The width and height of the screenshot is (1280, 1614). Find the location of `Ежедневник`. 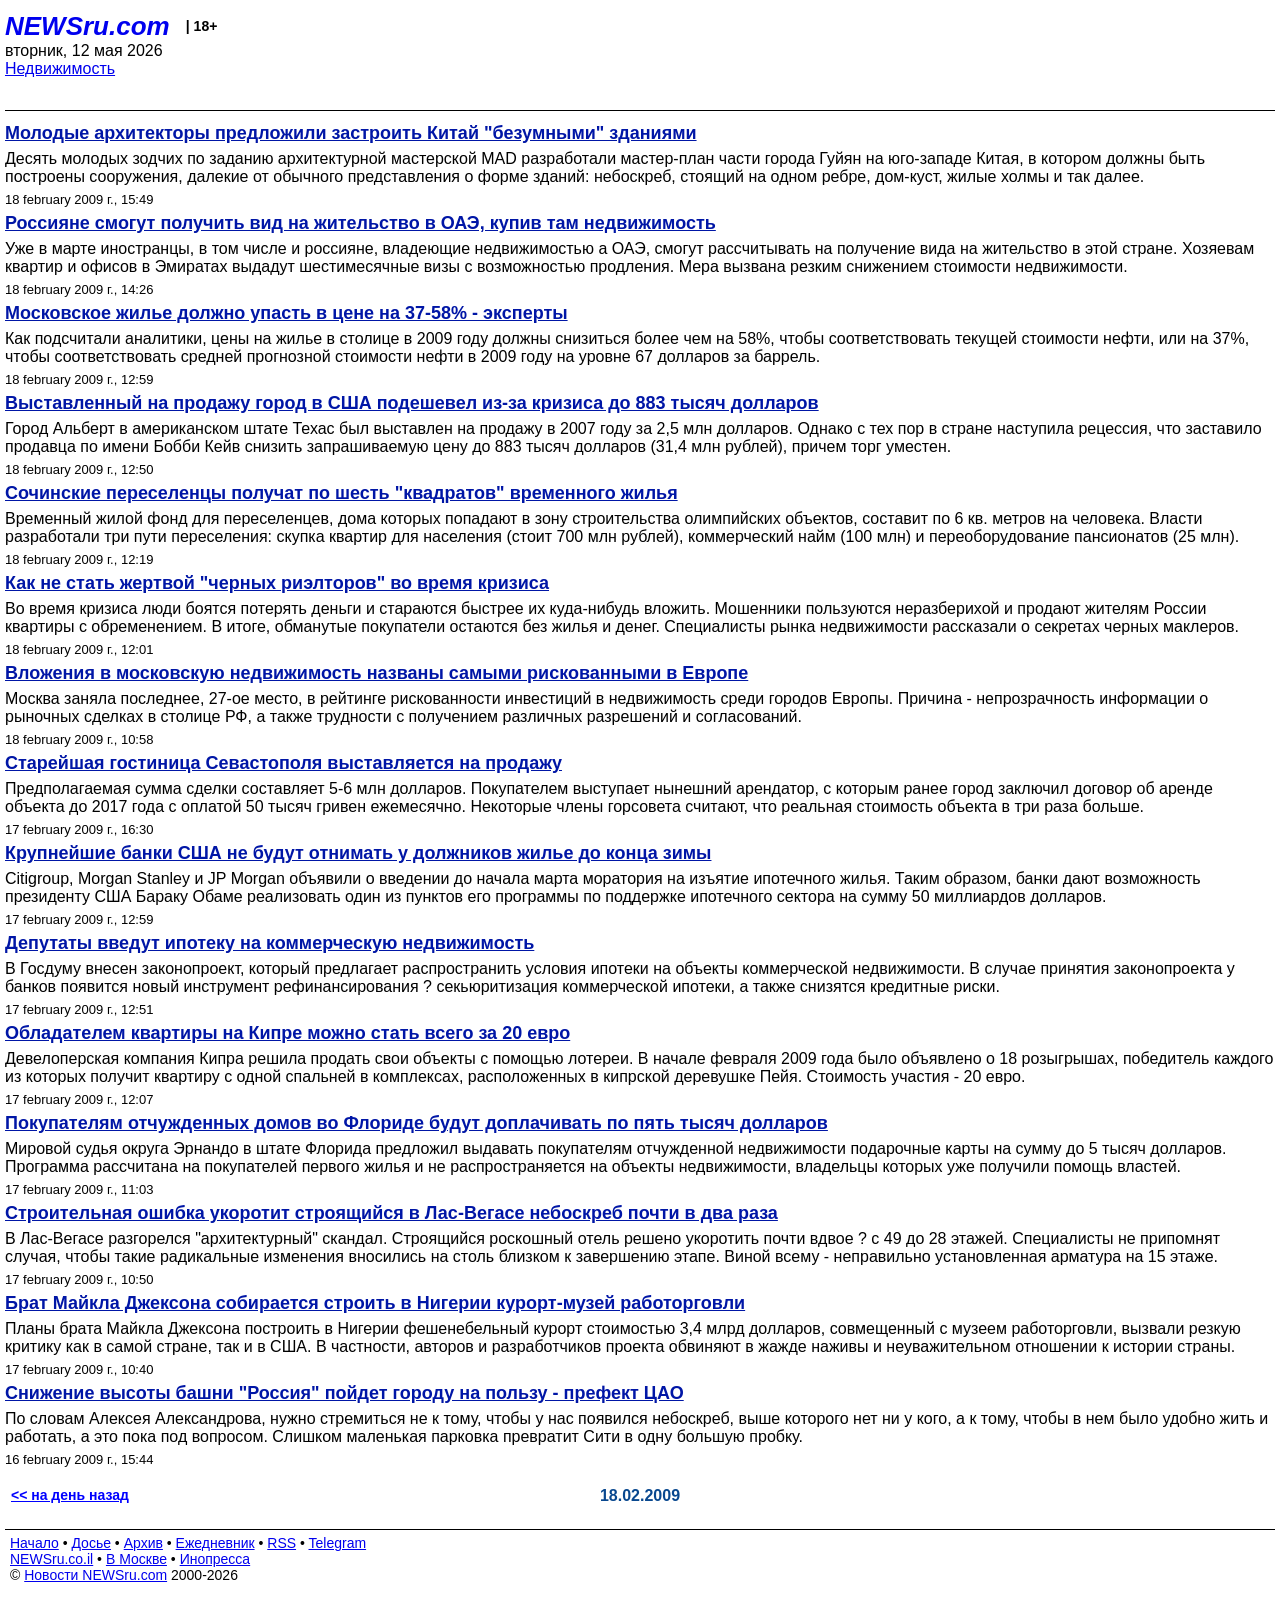

Ежедневник is located at coordinates (215, 1543).